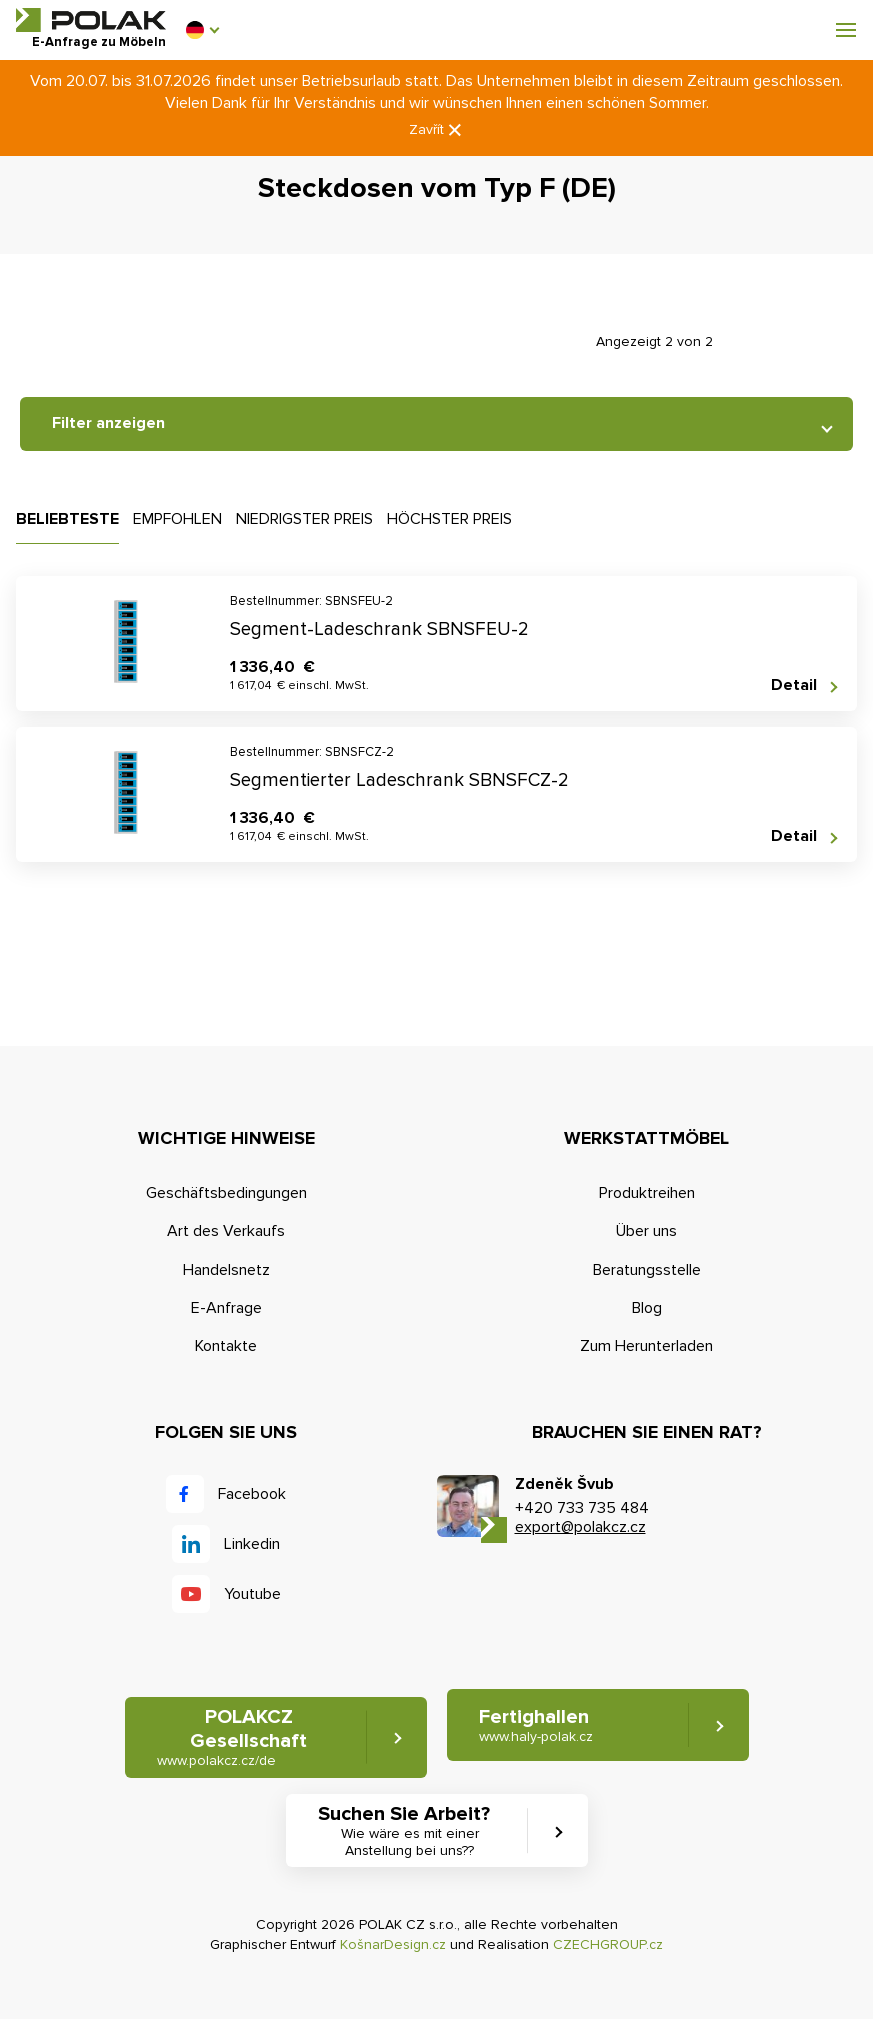 The height and width of the screenshot is (2019, 873). Describe the element at coordinates (393, 1944) in the screenshot. I see `KošnarDesign.cz` at that location.